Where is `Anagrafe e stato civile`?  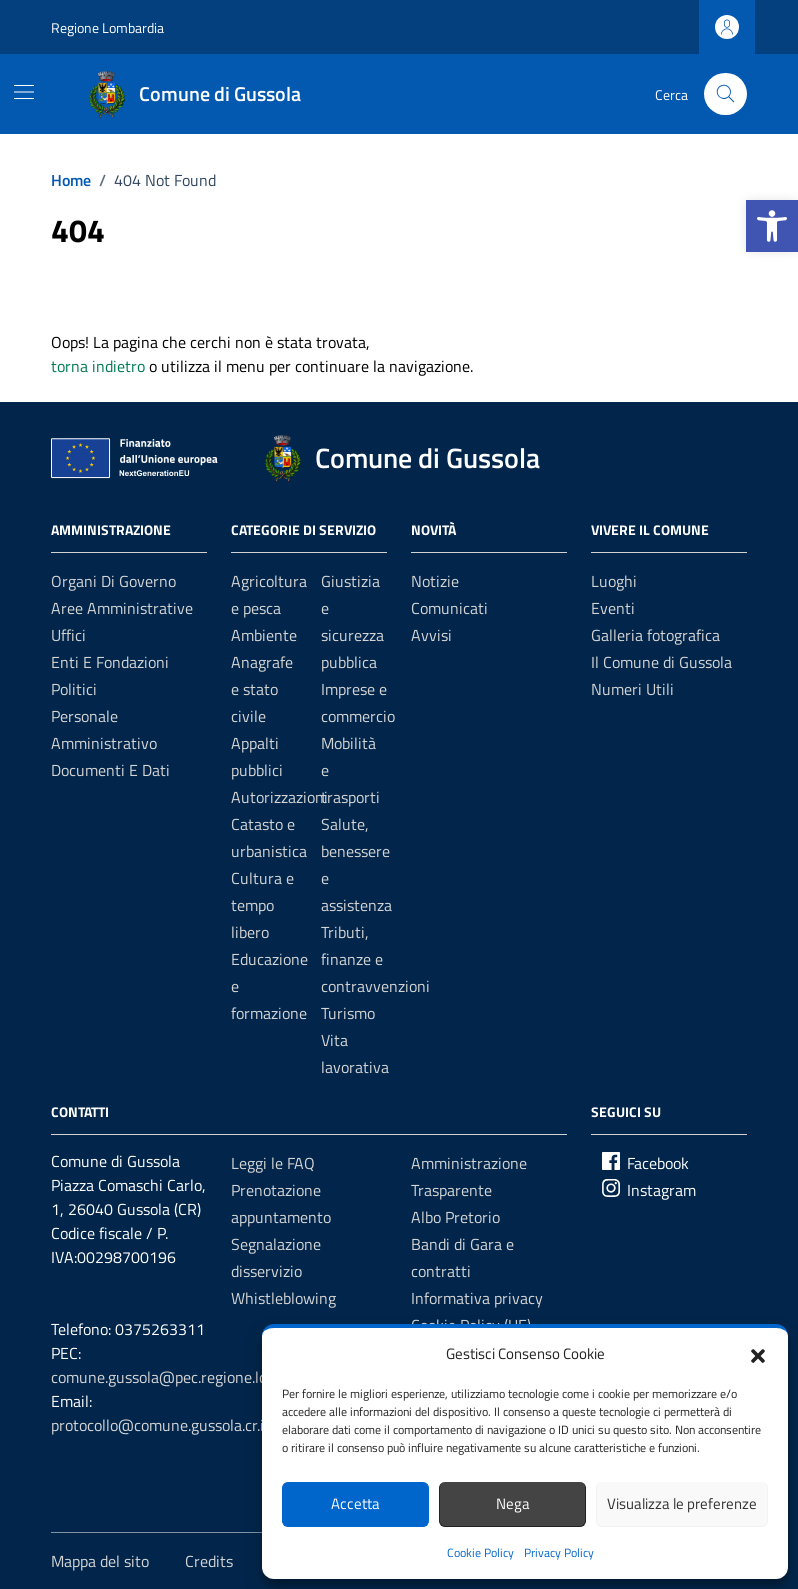
Anagrafe e stato civile is located at coordinates (262, 689).